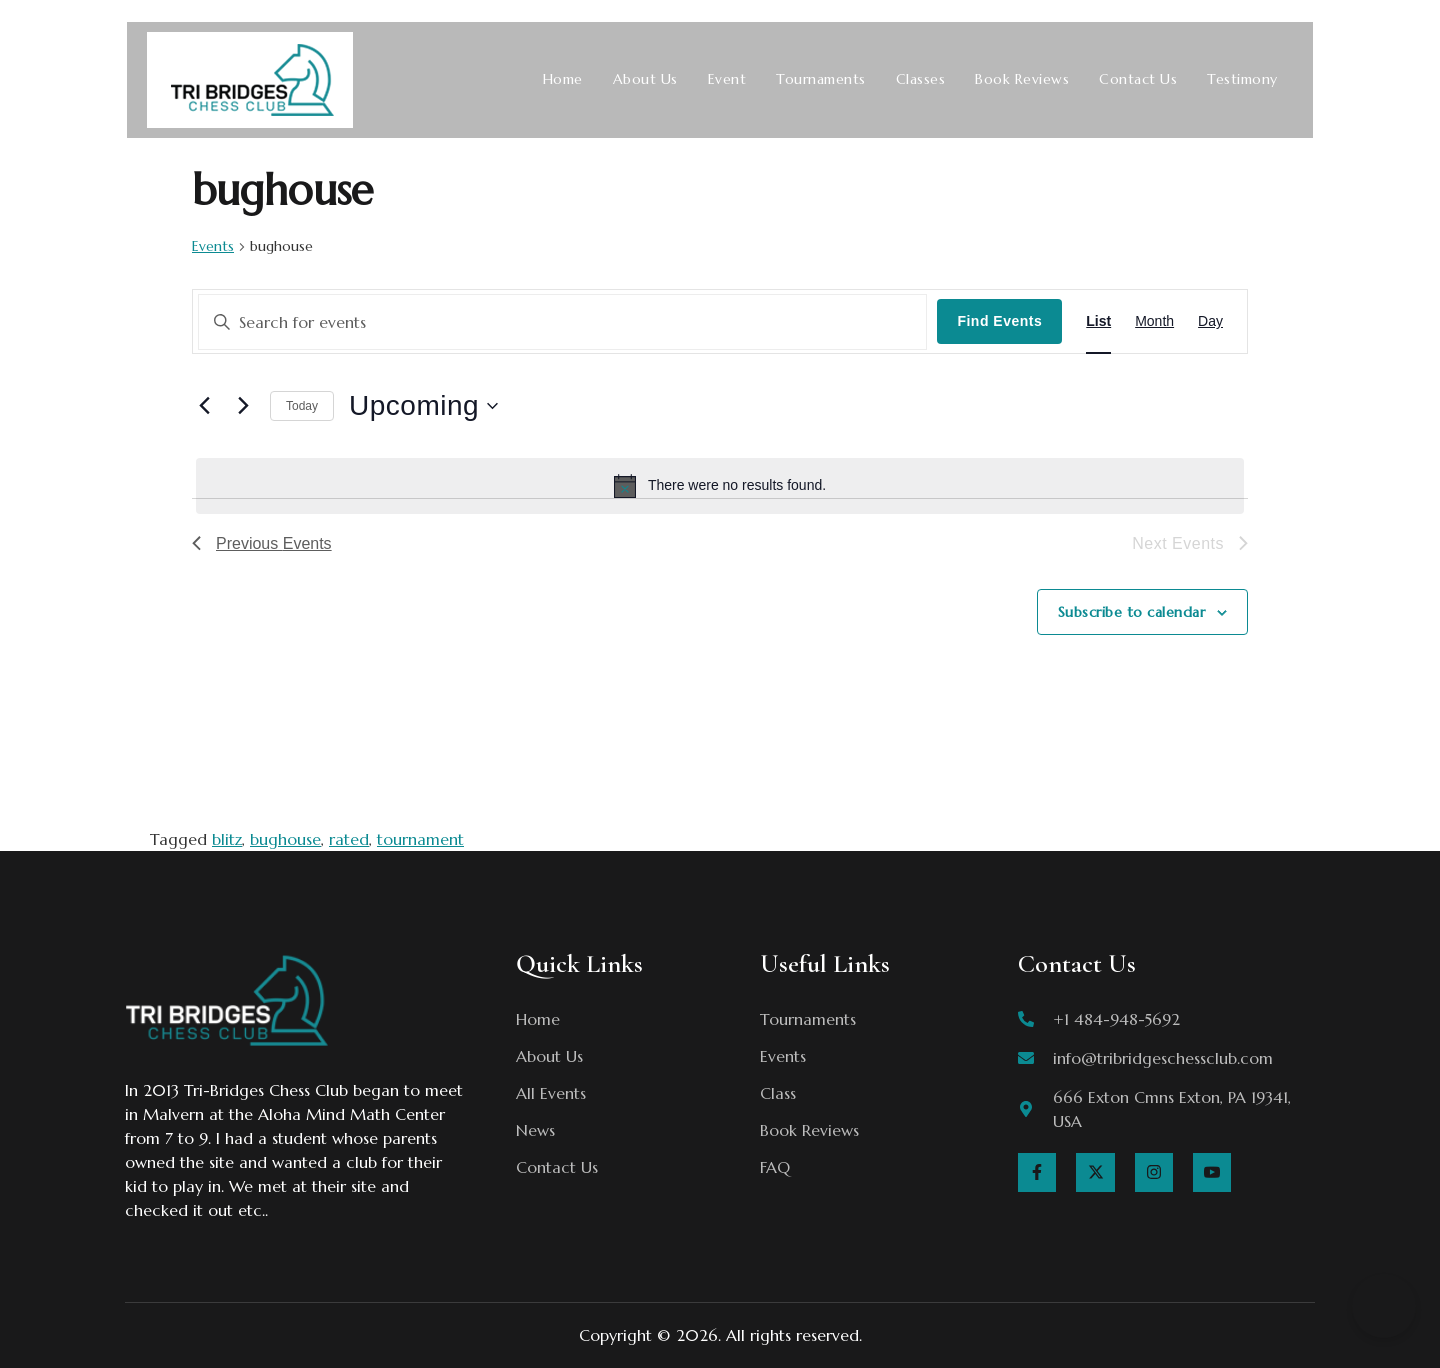  Describe the element at coordinates (921, 80) in the screenshot. I see `Classes` at that location.